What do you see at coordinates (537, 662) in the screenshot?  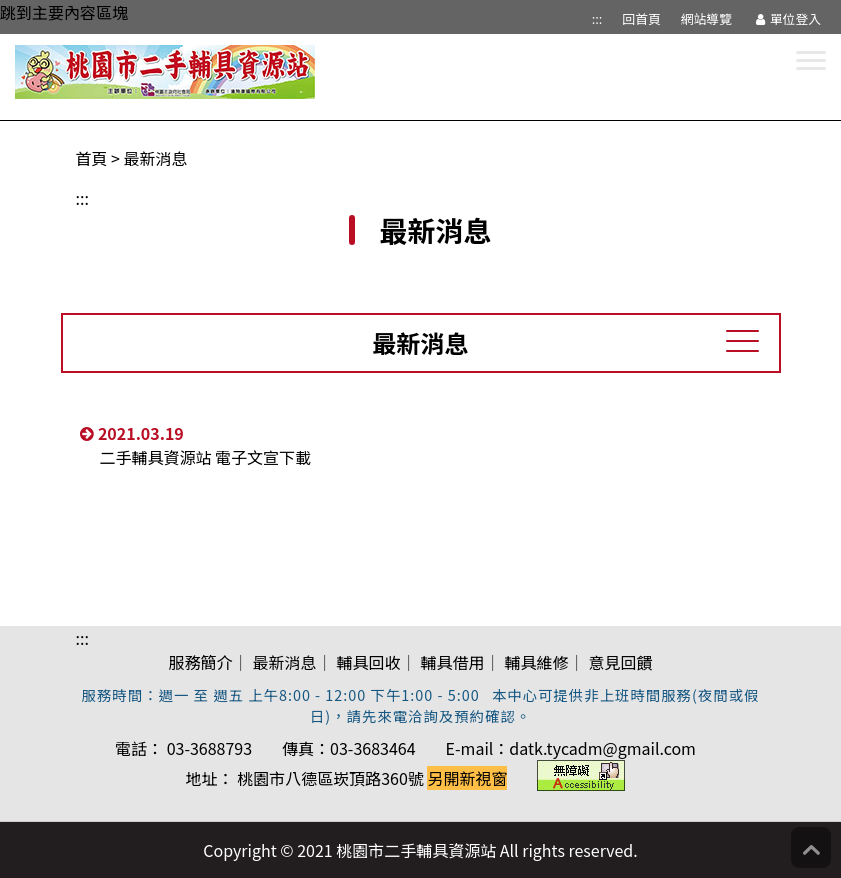 I see `輔具維修` at bounding box center [537, 662].